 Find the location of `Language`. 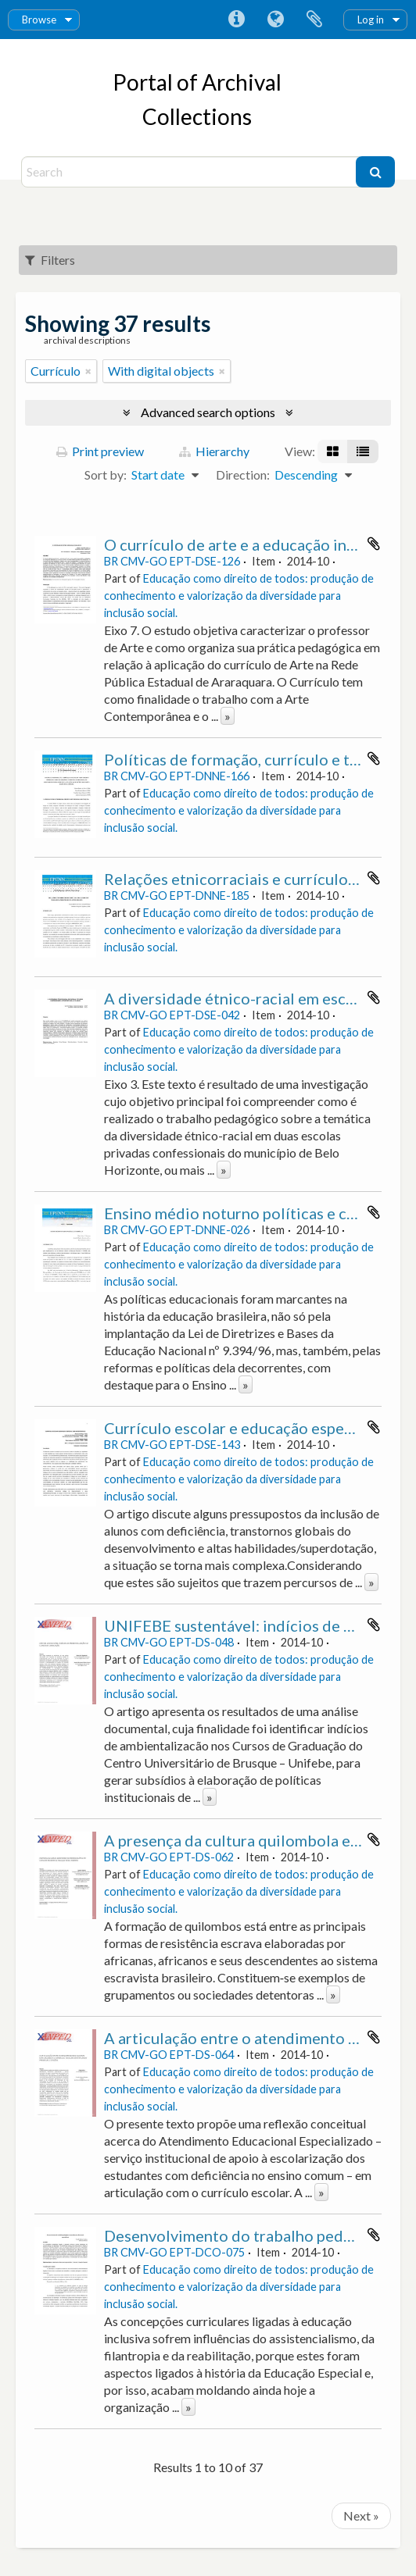

Language is located at coordinates (275, 19).